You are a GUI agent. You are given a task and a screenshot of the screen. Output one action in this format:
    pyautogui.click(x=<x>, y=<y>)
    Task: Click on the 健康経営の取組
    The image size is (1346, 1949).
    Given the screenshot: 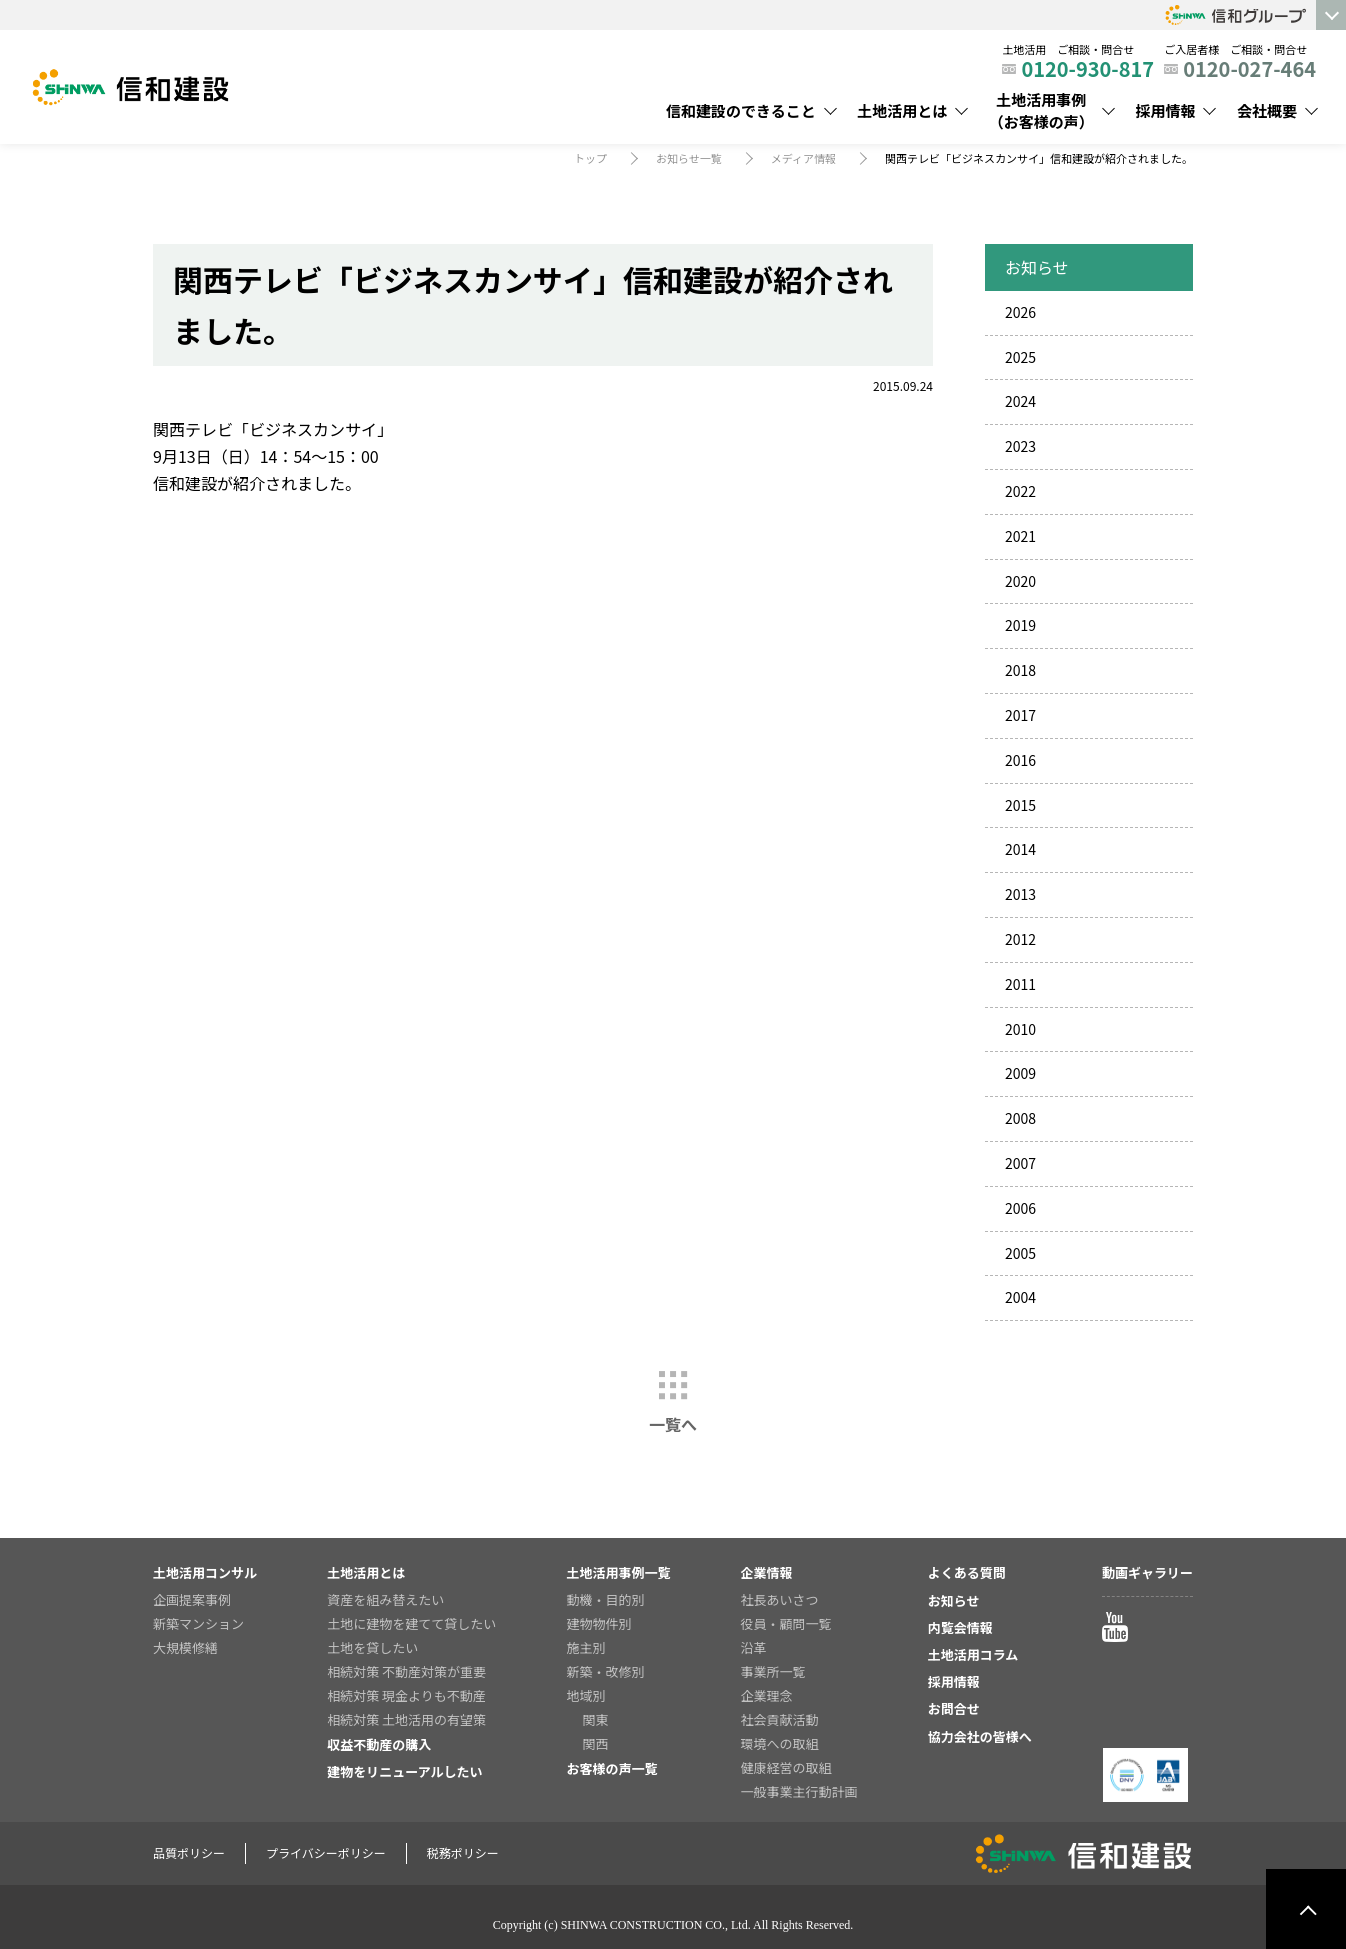 What is the action you would take?
    pyautogui.click(x=786, y=1767)
    